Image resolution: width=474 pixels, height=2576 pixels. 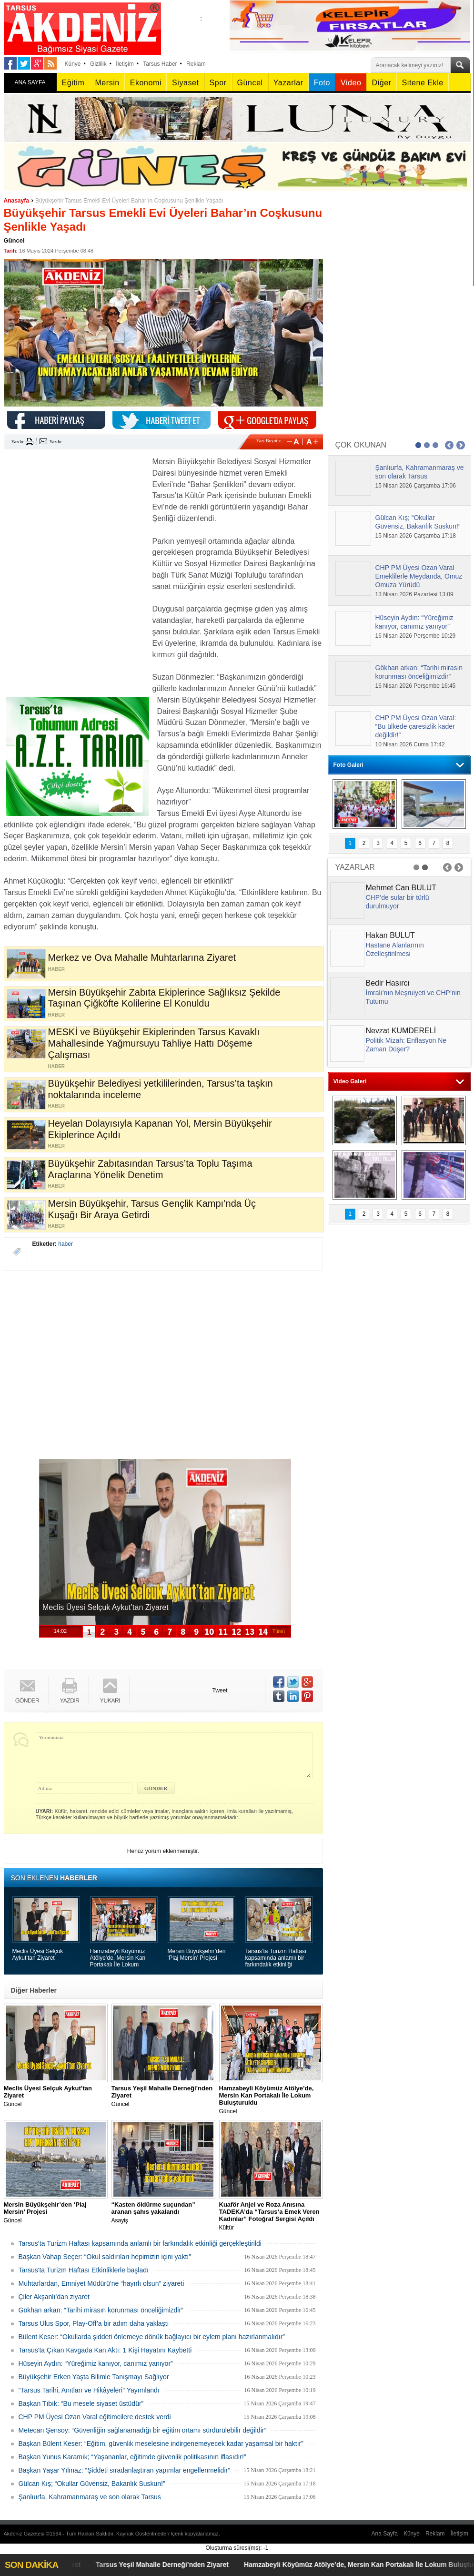 What do you see at coordinates (143, 2430) in the screenshot?
I see `Metecan Şensoy: “Güvenliğin sağlanamadığı bir eğitim ortamı sürdürülebilir değildir”` at bounding box center [143, 2430].